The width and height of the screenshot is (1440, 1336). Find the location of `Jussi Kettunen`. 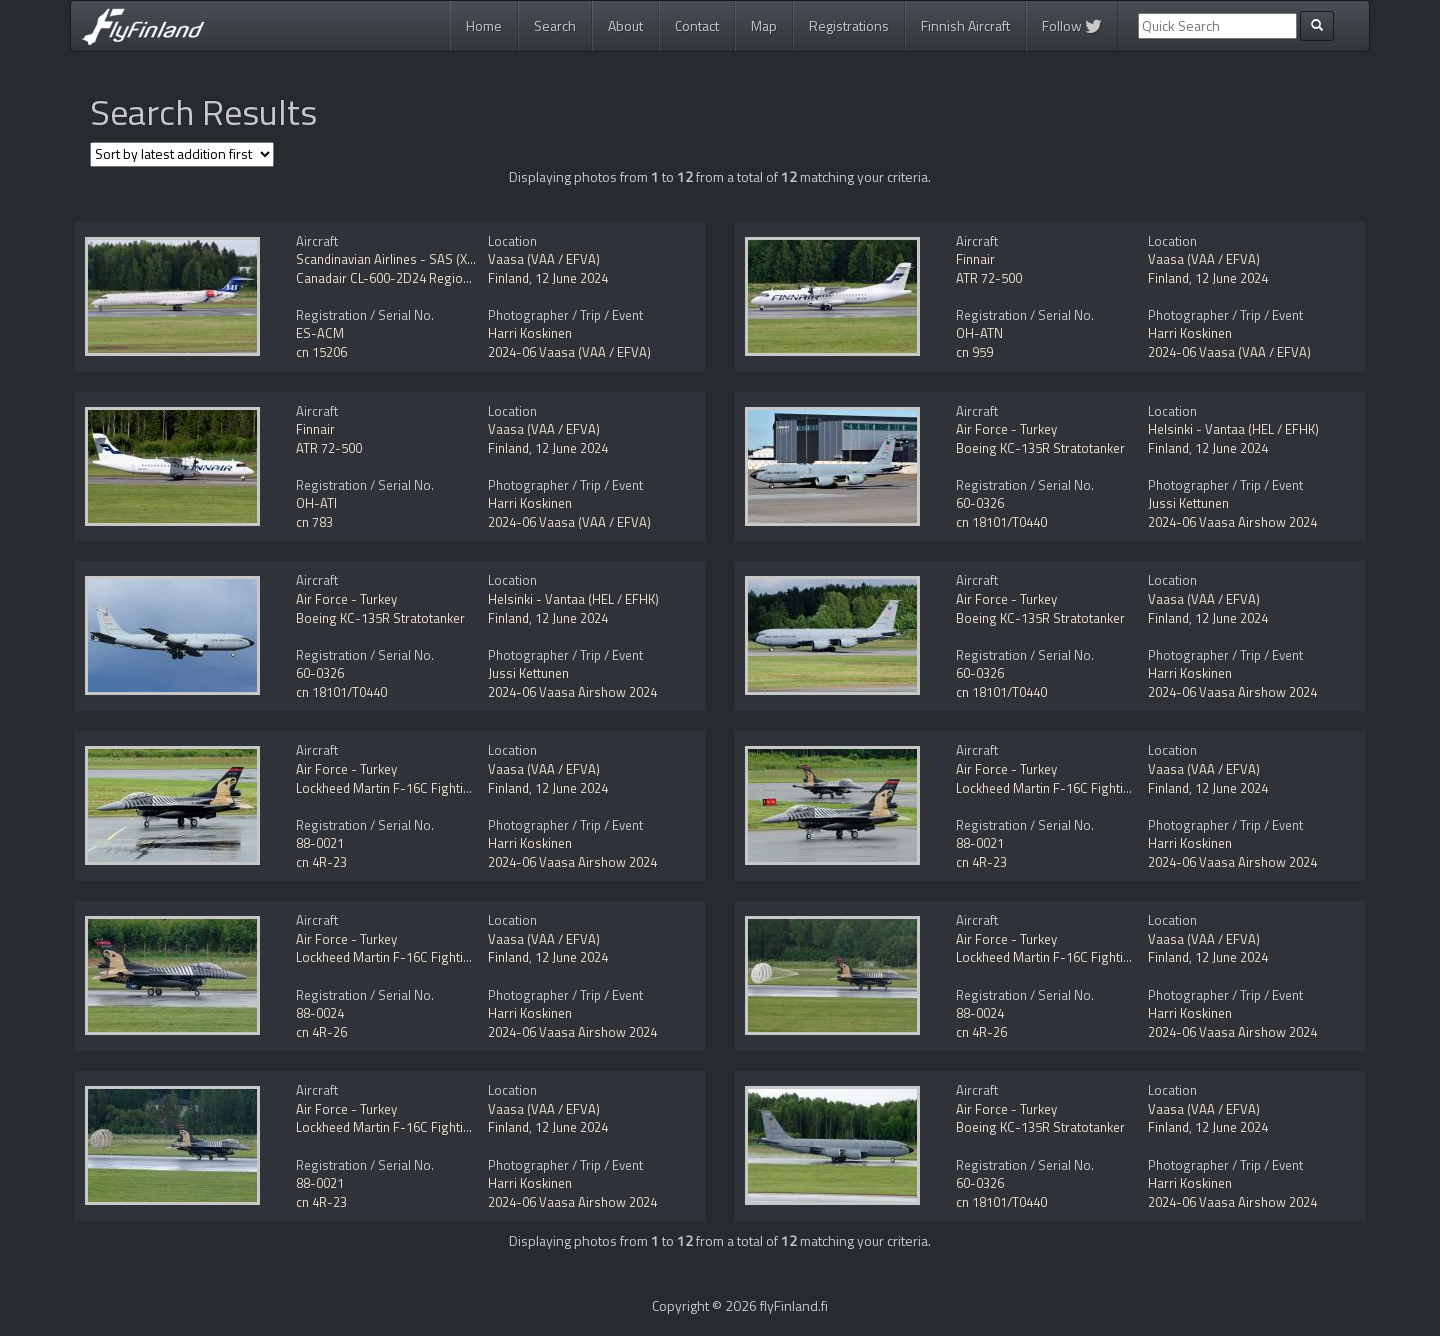

Jussi Kettunen is located at coordinates (1188, 503).